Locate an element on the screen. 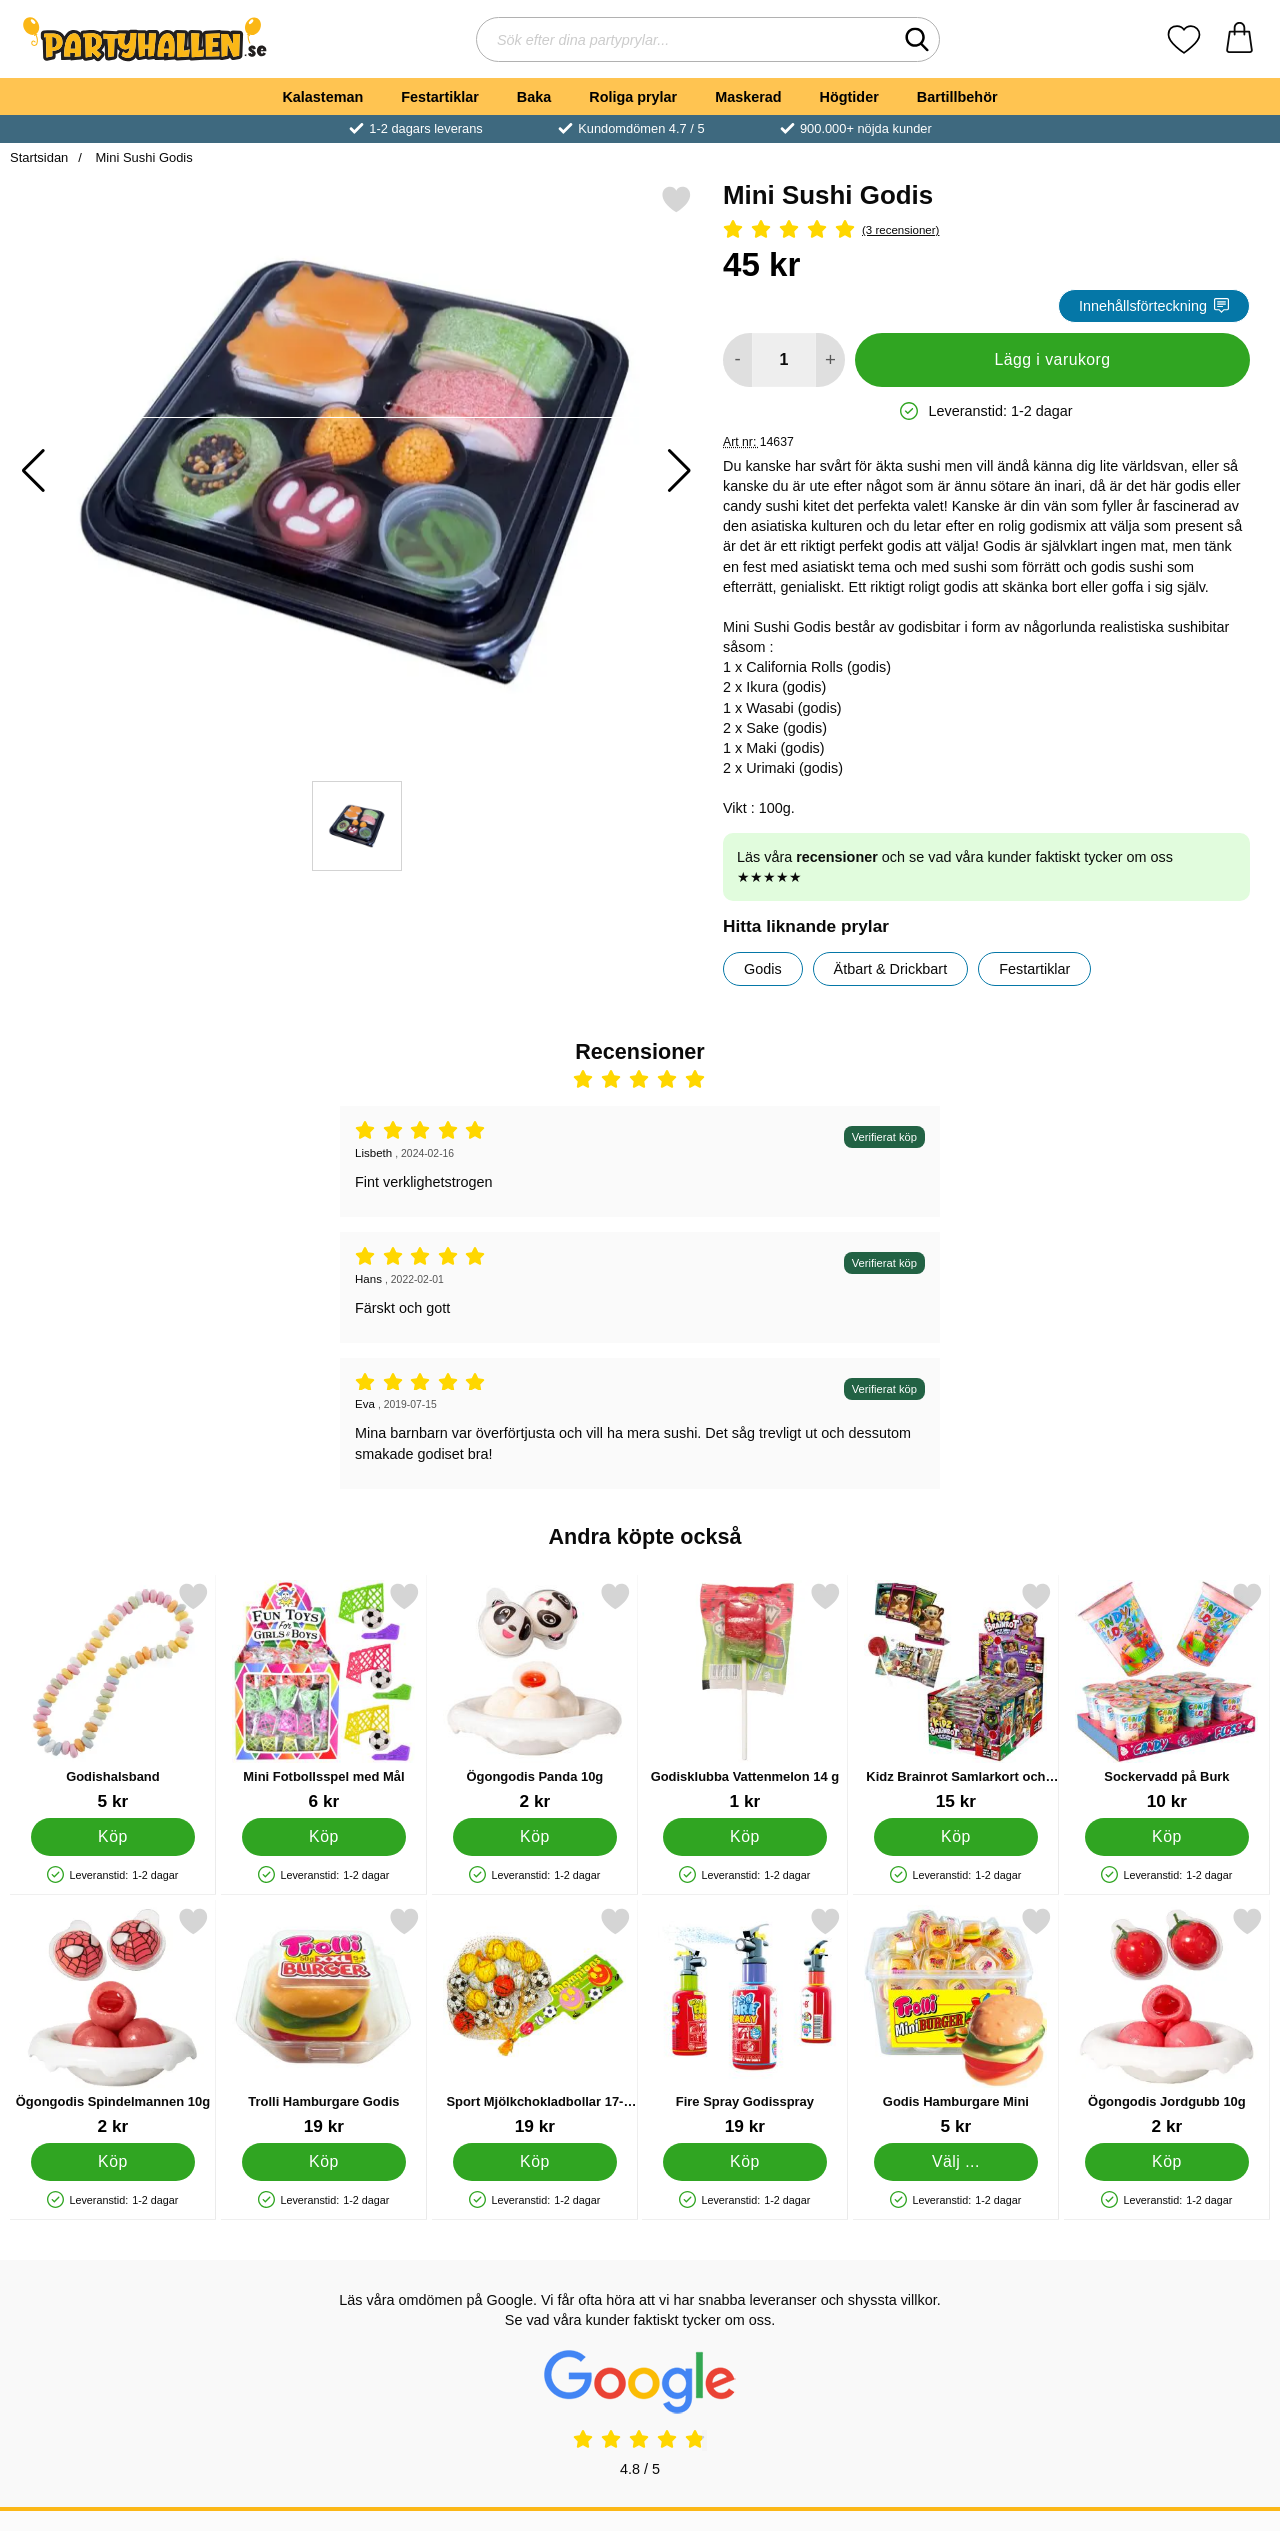  [Kidz Brainrot Samlarkort och Godisklubba; Pris: 15 kr] is located at coordinates (956, 1696).